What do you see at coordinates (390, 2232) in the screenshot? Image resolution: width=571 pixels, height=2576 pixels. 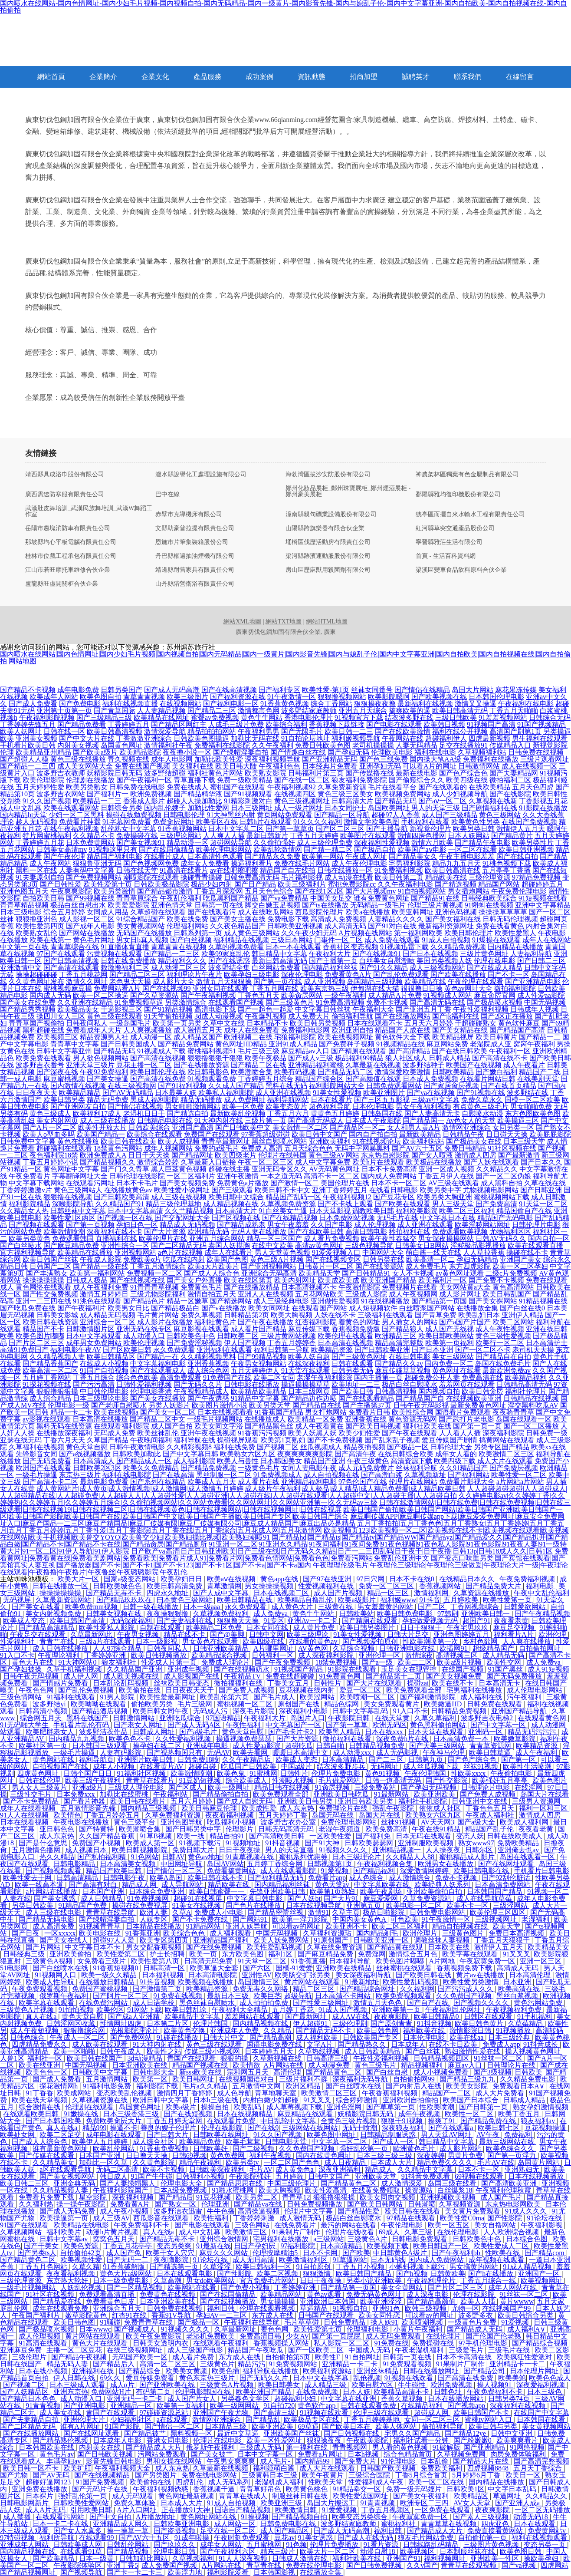 I see `69成人` at bounding box center [390, 2232].